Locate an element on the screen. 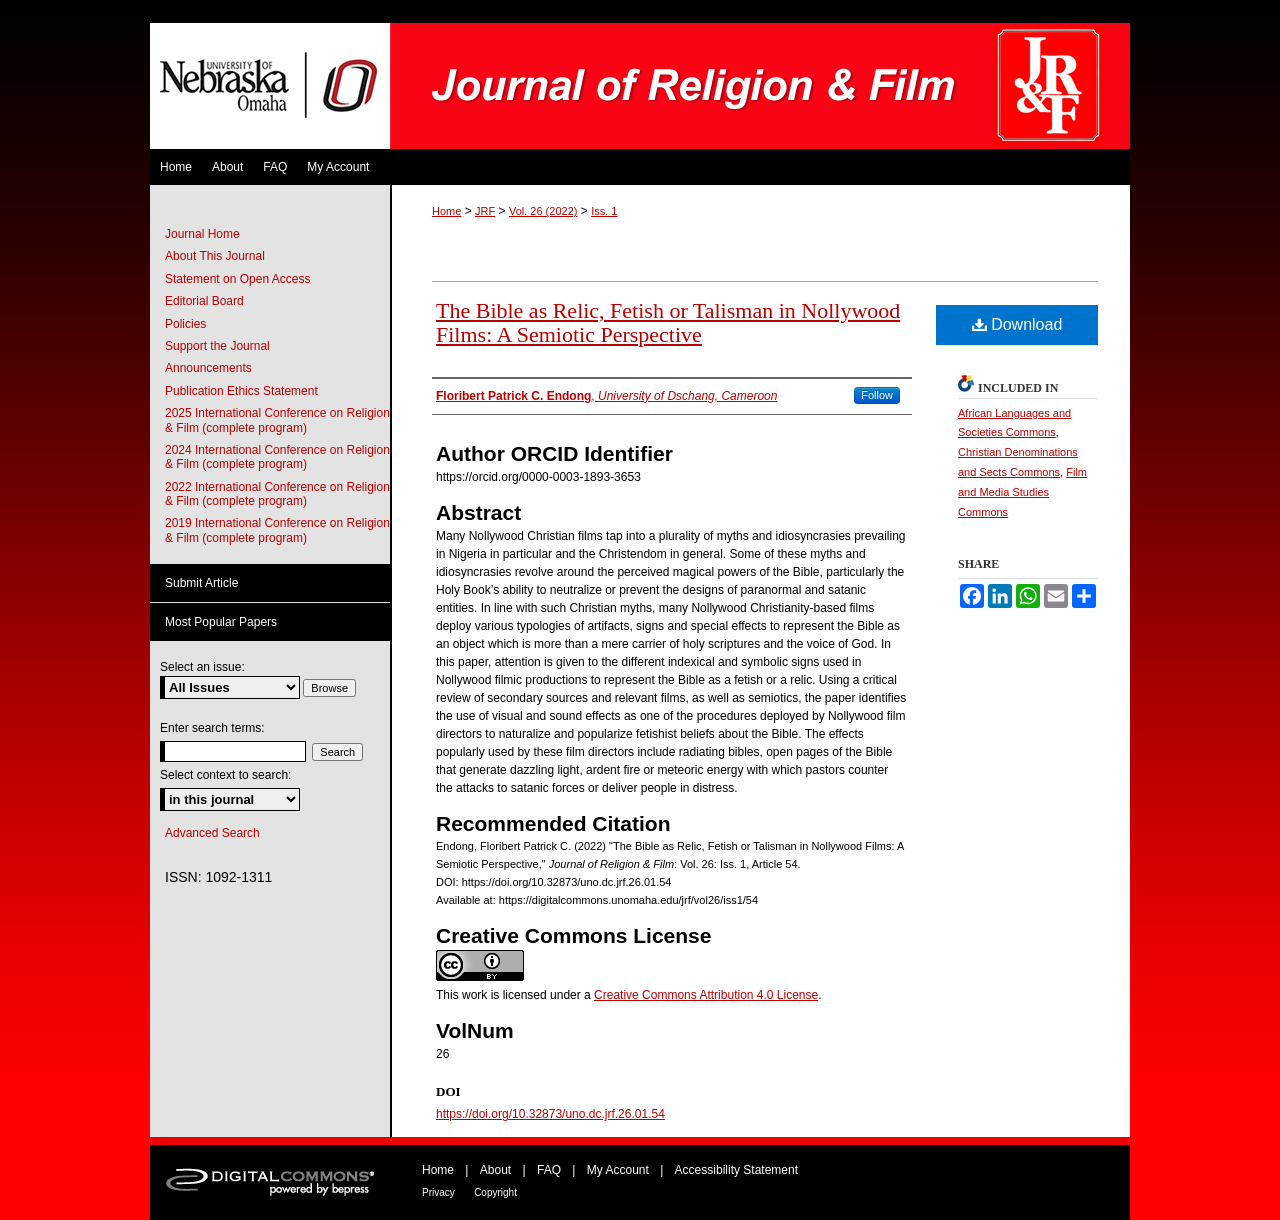 The width and height of the screenshot is (1280, 1220). Editorial Board is located at coordinates (204, 301).